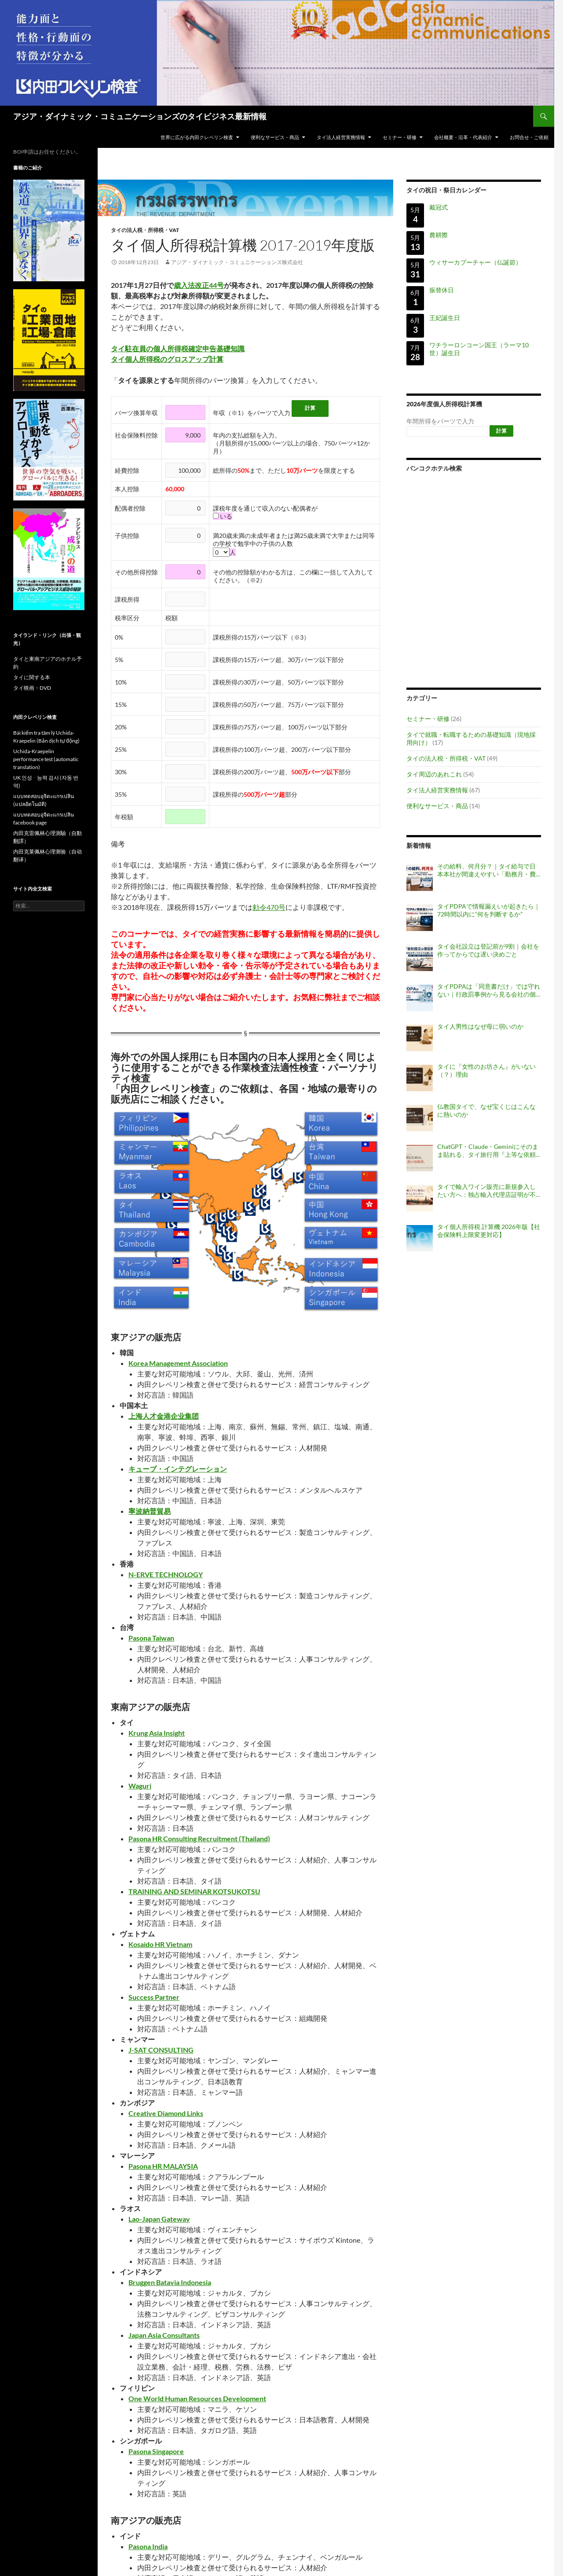 Image resolution: width=563 pixels, height=2576 pixels. What do you see at coordinates (197, 137) in the screenshot?
I see `世界に広がる内田クレペリン検査` at bounding box center [197, 137].